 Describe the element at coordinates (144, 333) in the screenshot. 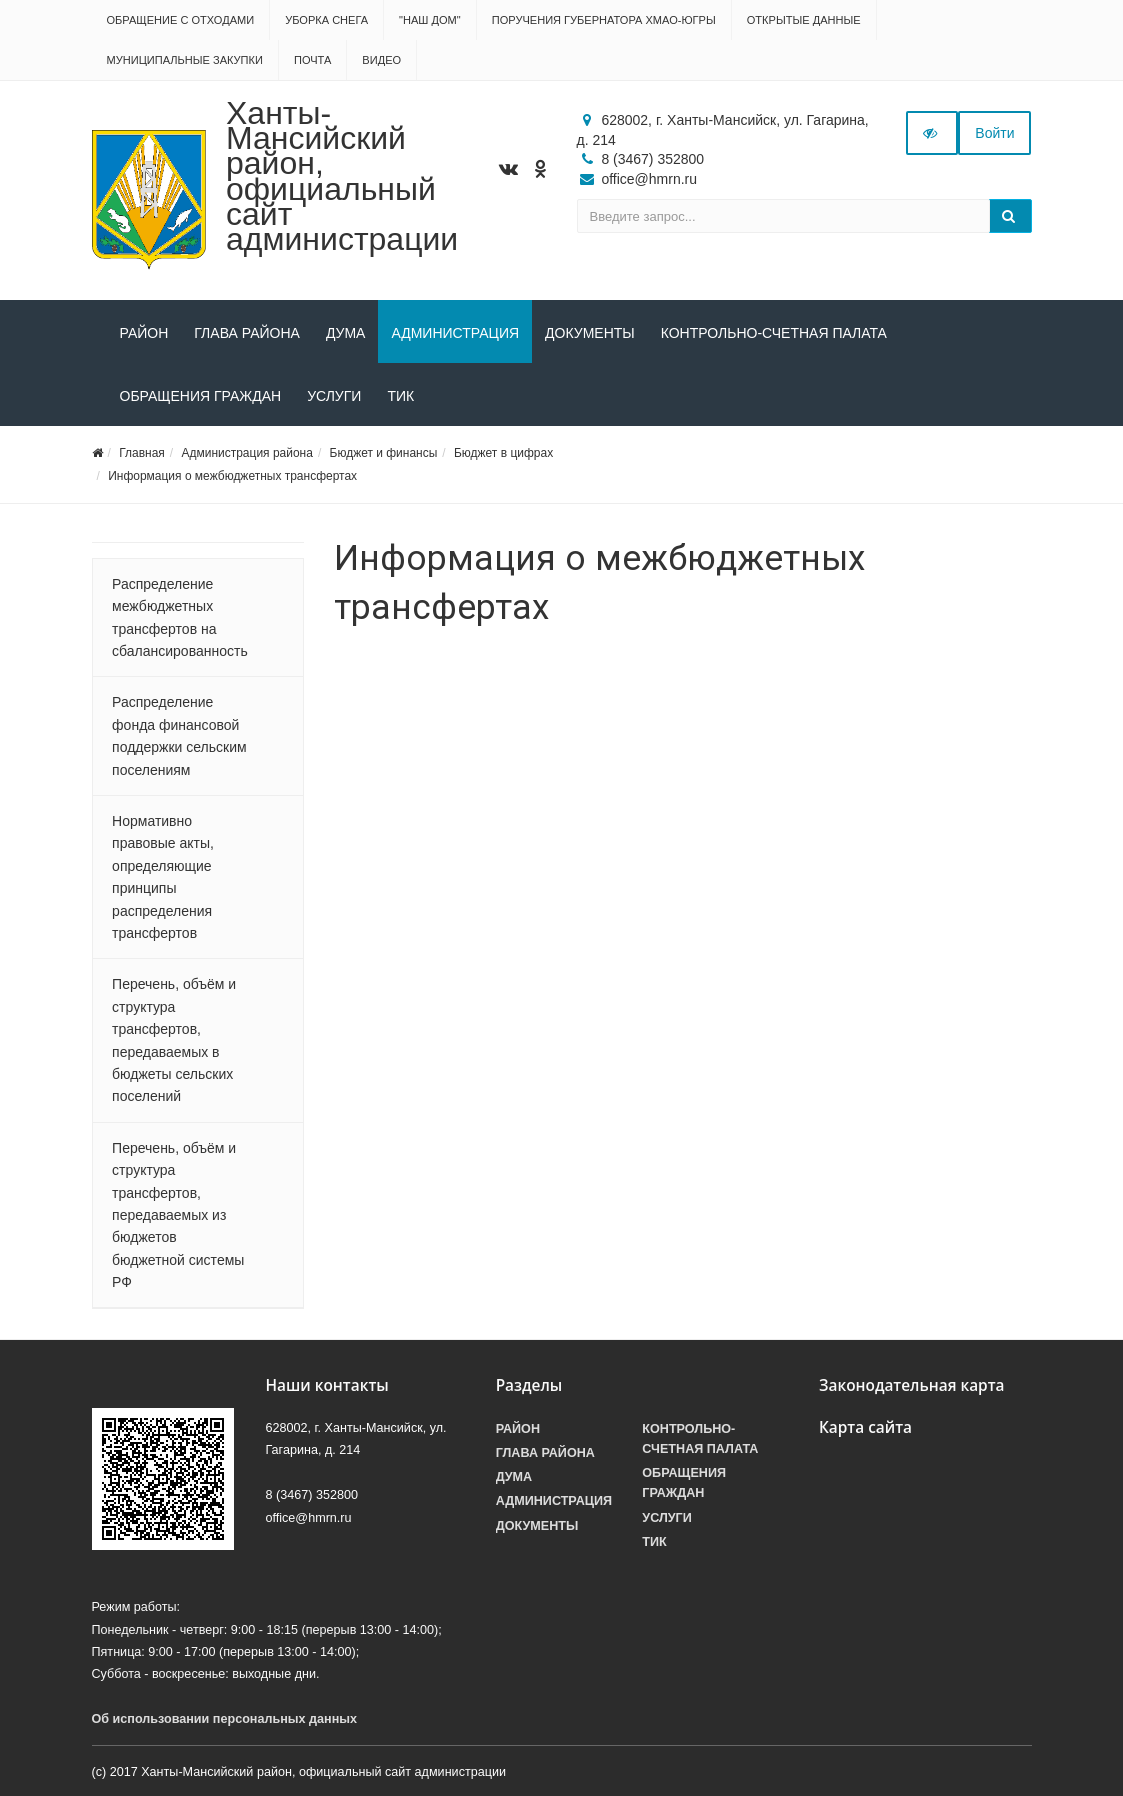

I see `Район` at that location.